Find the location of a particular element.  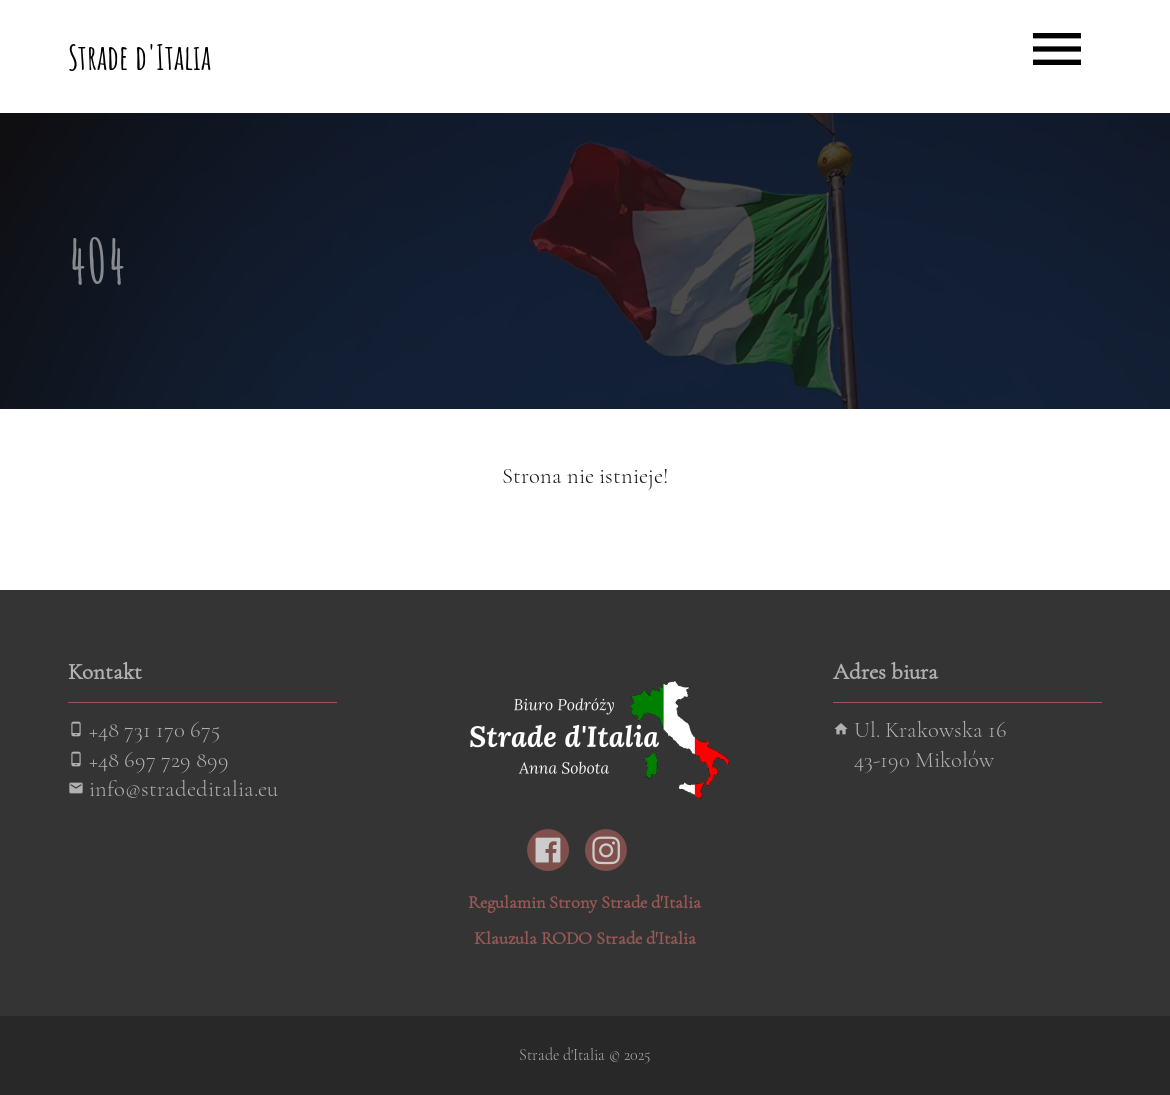

Klauzula RODO Strade d'Italia is located at coordinates (585, 938).